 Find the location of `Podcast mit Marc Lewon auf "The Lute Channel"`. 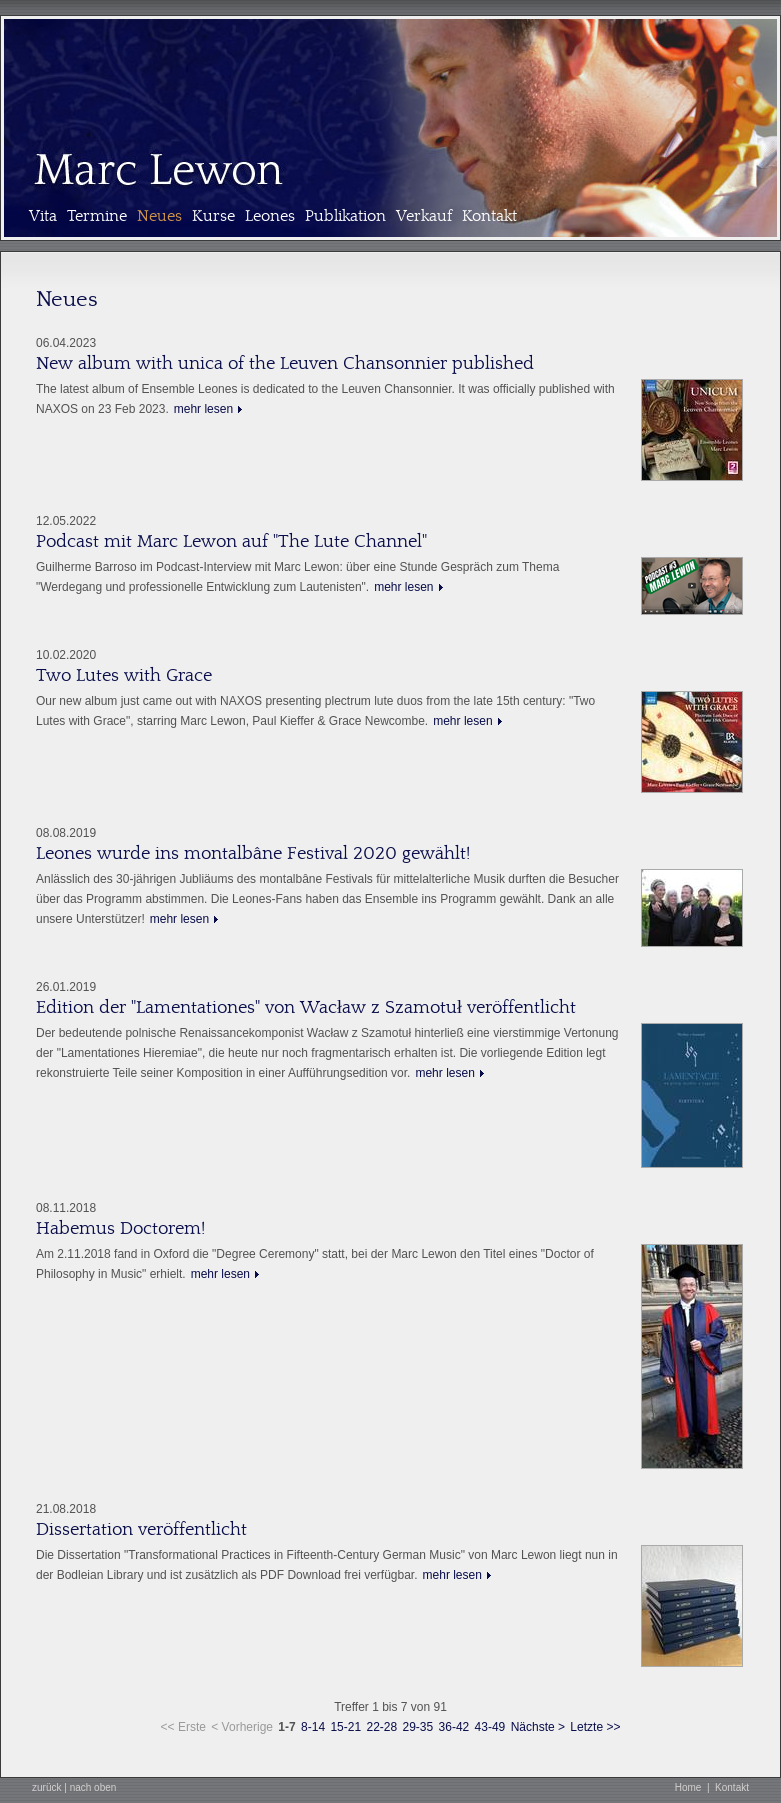

Podcast mit Marc Lewon auf "The Lute Channel" is located at coordinates (231, 541).